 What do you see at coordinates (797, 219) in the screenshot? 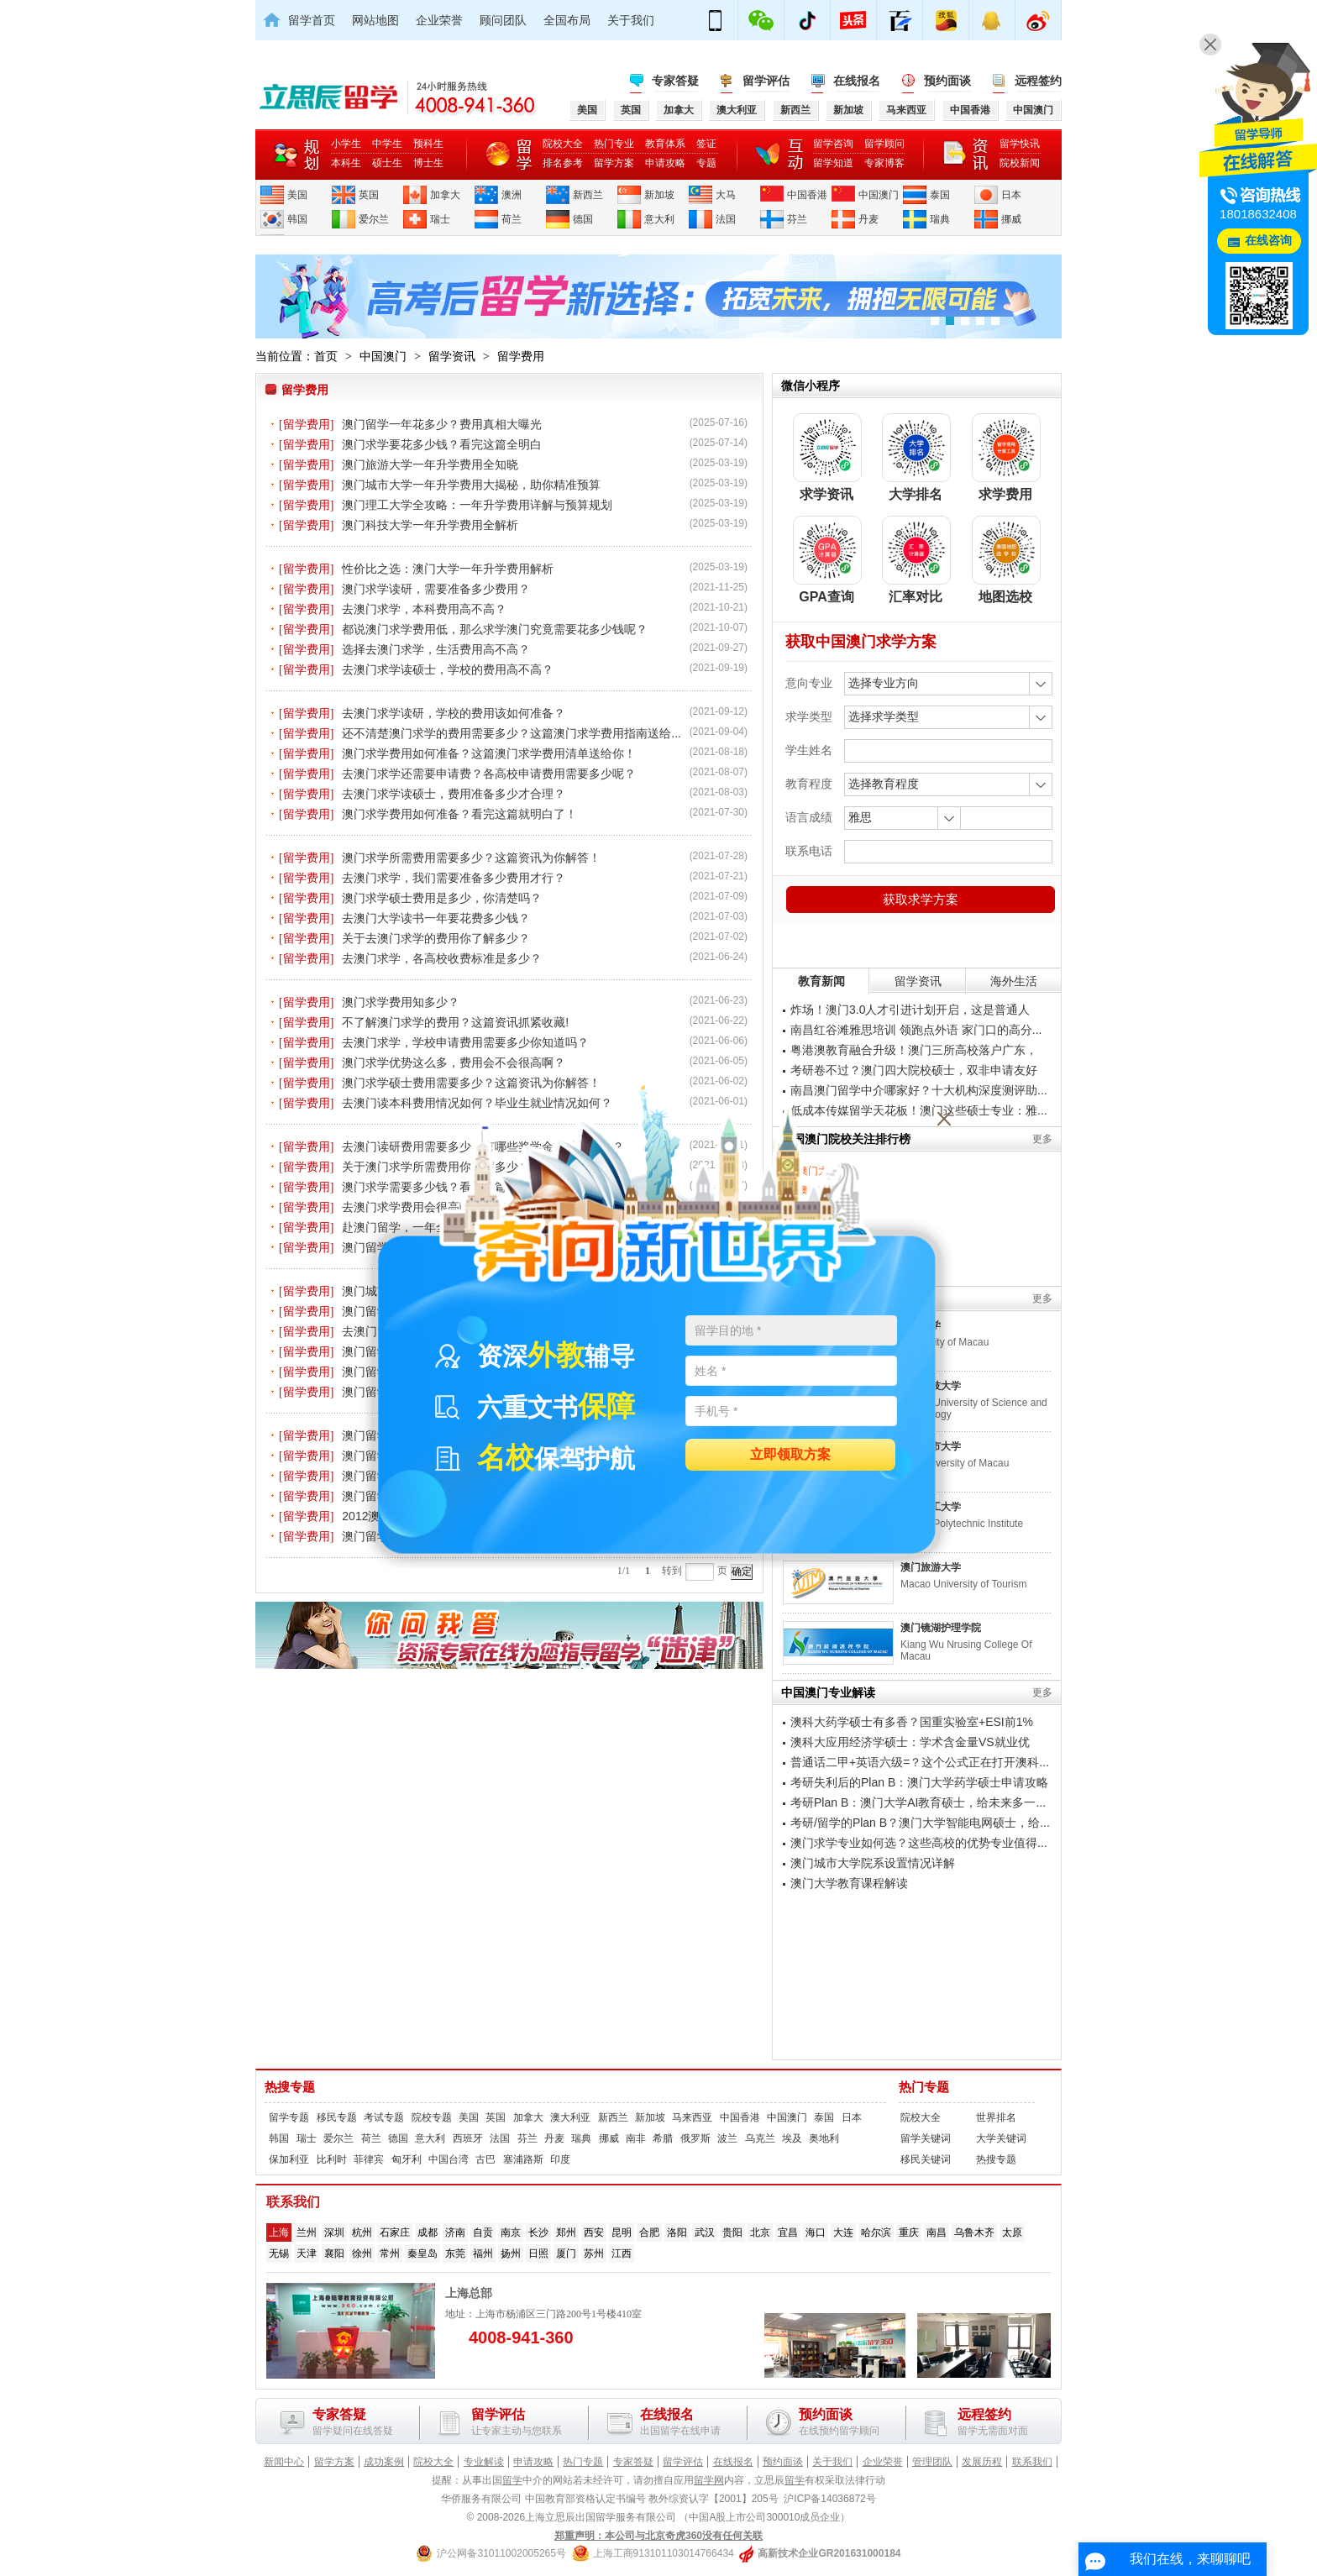
I see `芬兰` at bounding box center [797, 219].